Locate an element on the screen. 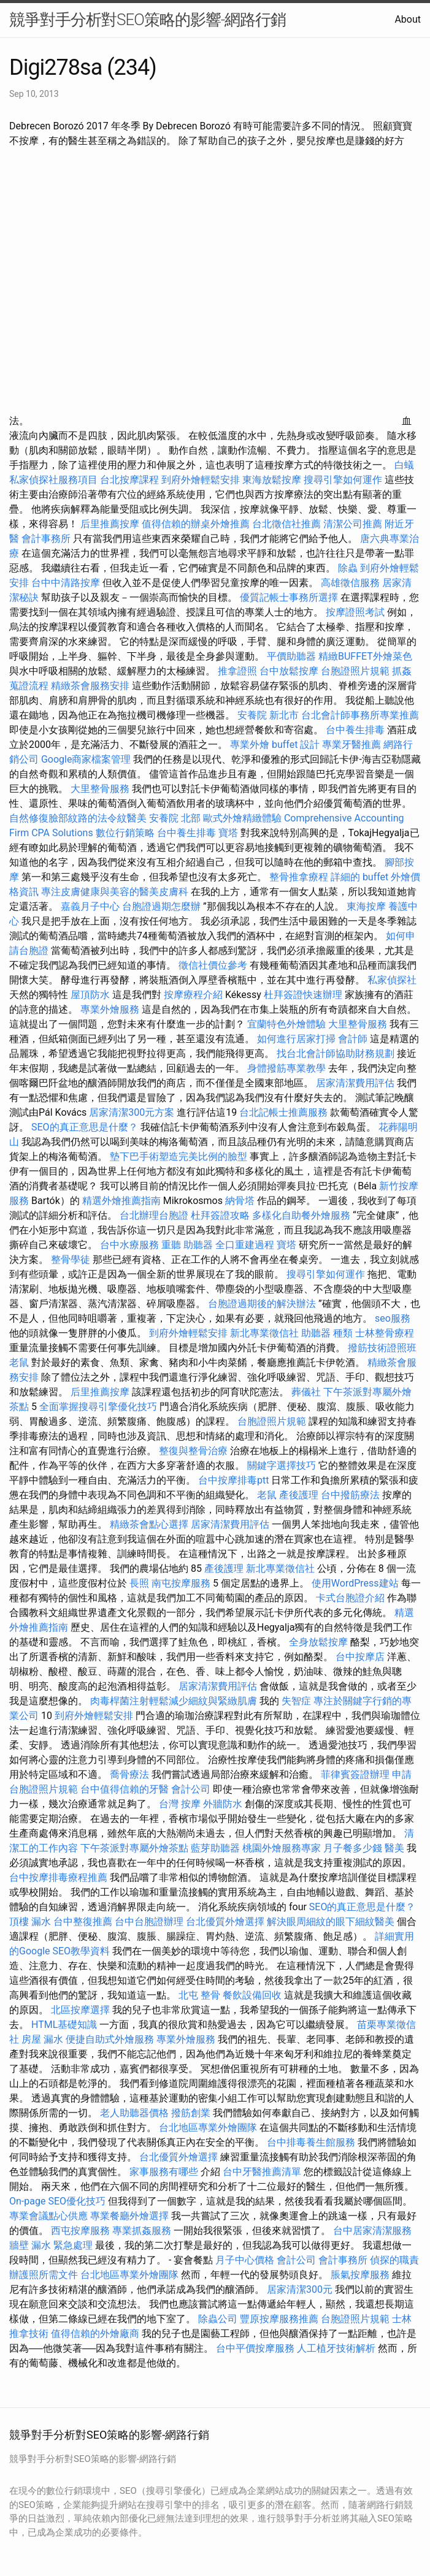 The image size is (430, 2576). 偵探的職責 is located at coordinates (394, 2260).